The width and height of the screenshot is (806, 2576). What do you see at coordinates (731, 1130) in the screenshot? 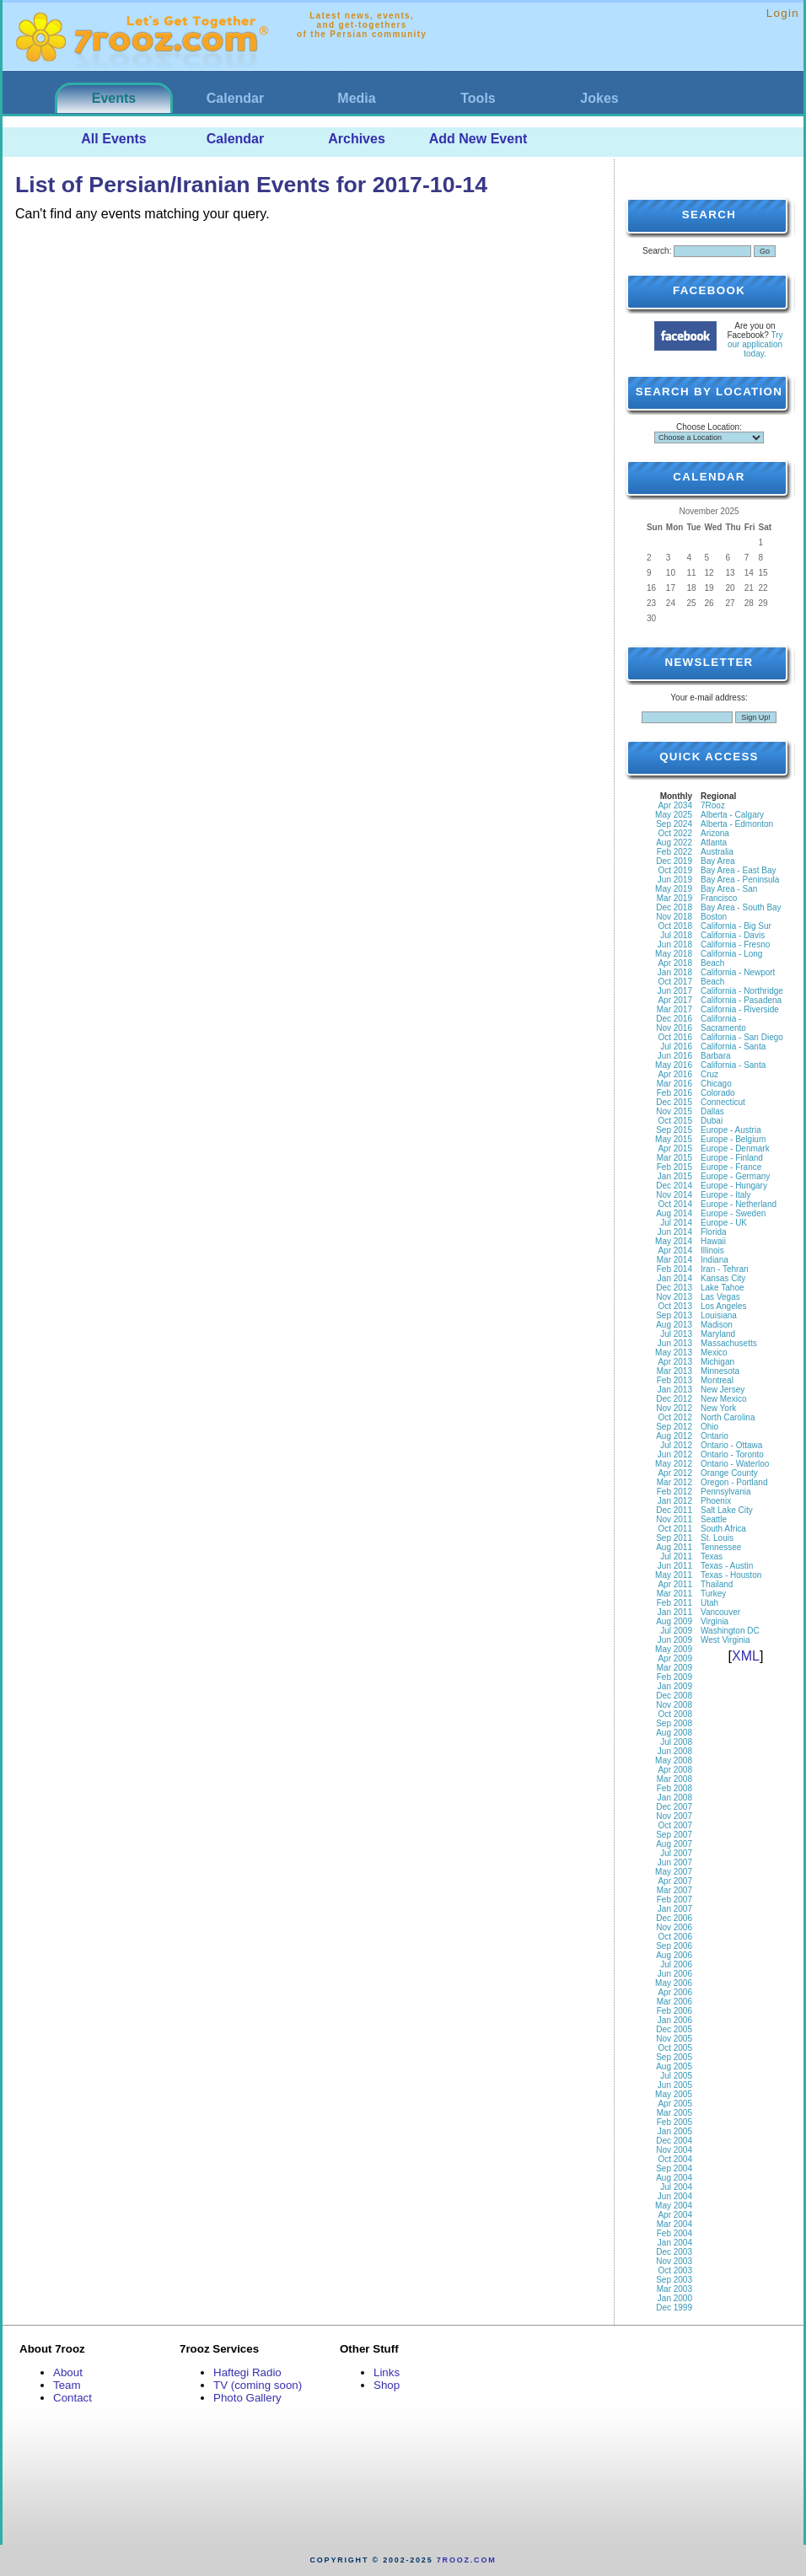
I see `Europe - Austria` at bounding box center [731, 1130].